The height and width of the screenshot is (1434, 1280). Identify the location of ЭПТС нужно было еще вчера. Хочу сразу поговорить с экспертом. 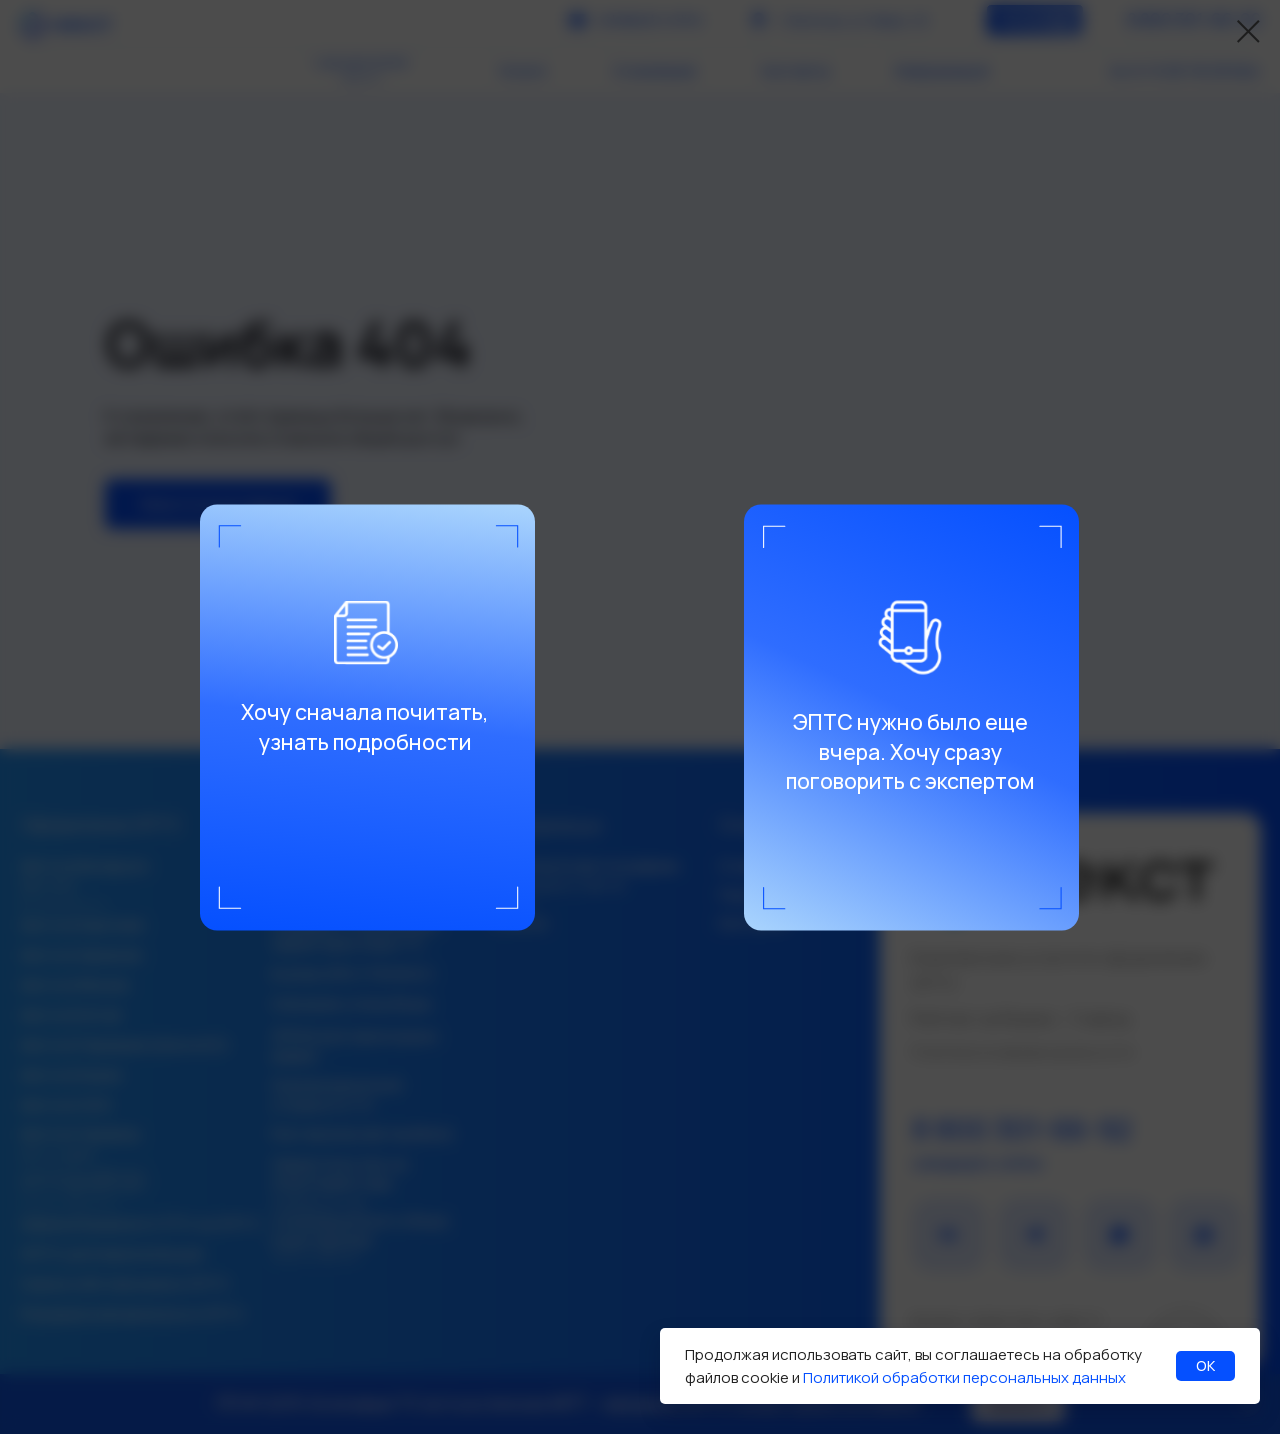
(910, 750).